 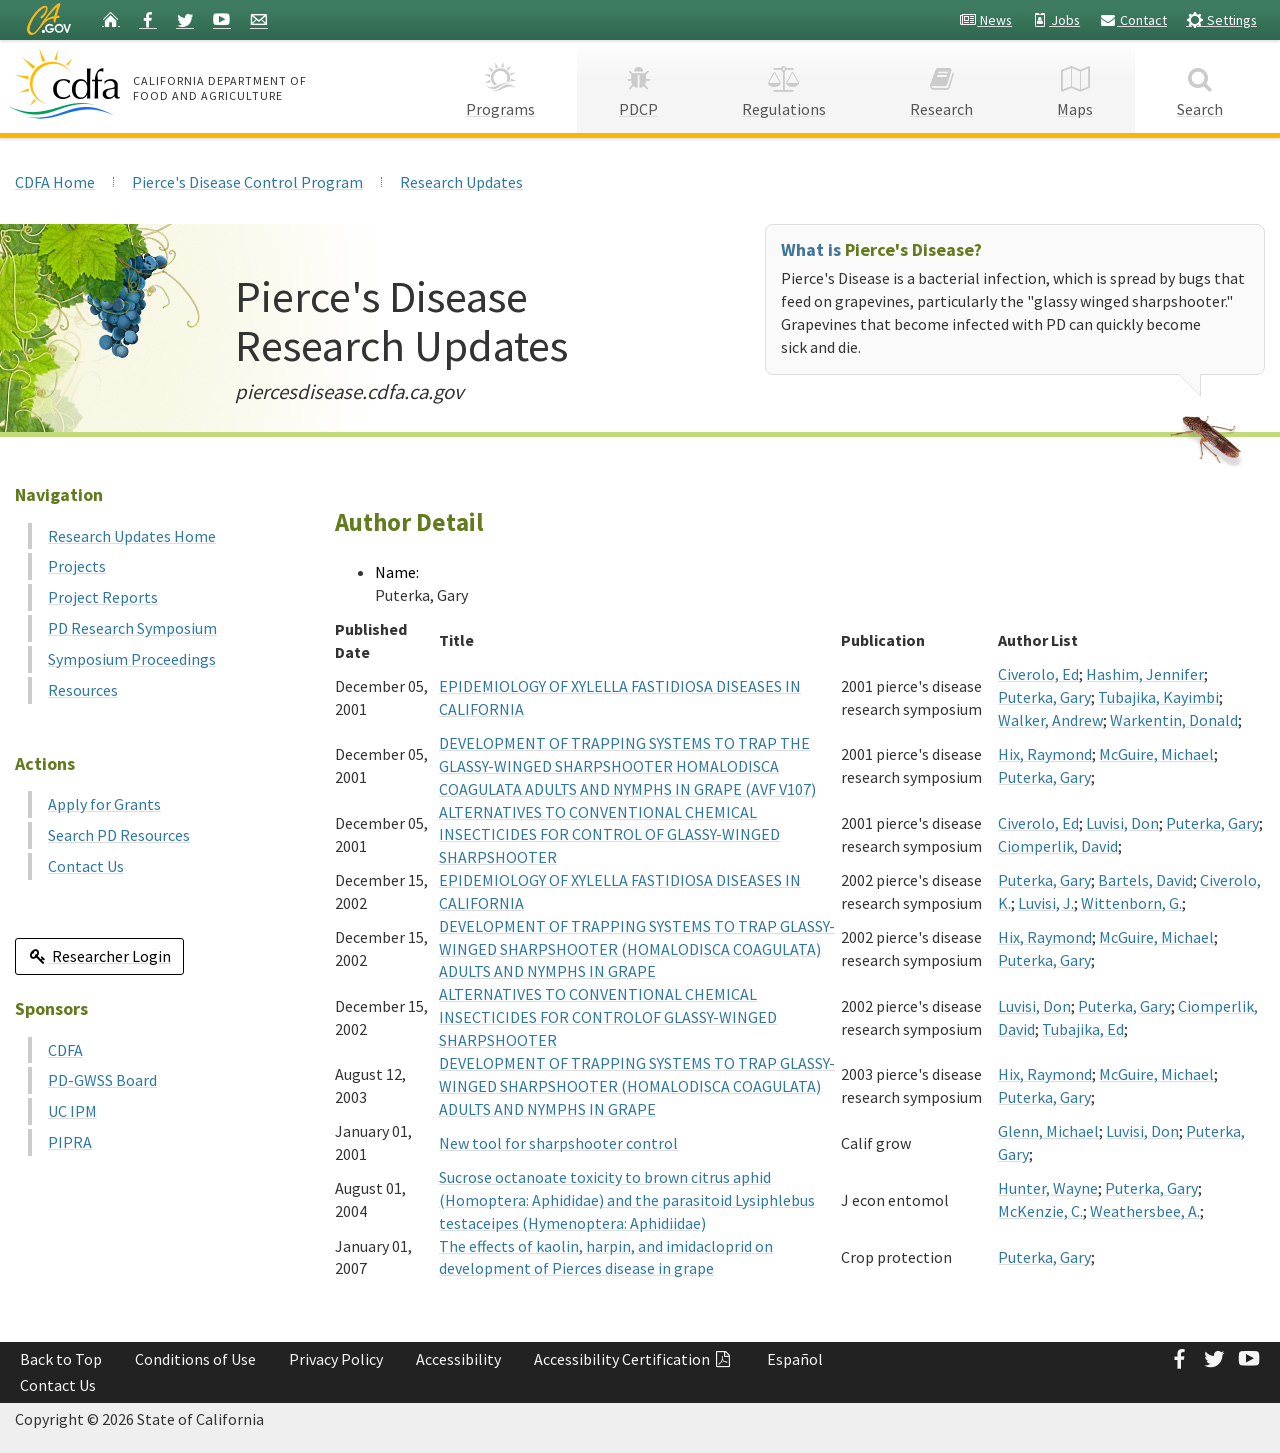 What do you see at coordinates (1048, 1131) in the screenshot?
I see `Glenn, Michael` at bounding box center [1048, 1131].